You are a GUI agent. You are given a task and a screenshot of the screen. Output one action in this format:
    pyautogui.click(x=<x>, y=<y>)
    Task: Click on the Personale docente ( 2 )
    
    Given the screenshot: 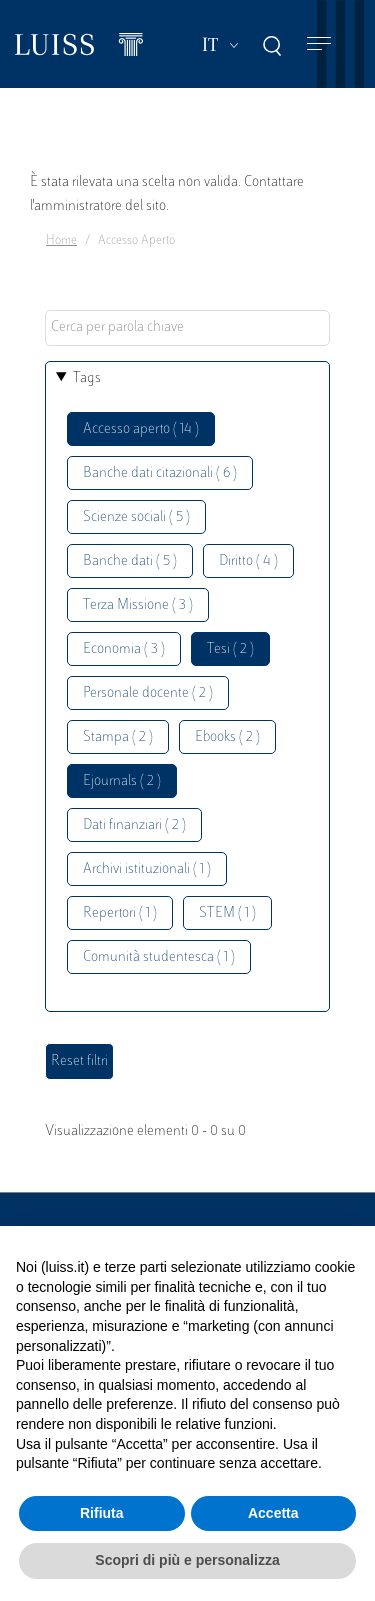 What is the action you would take?
    pyautogui.click(x=148, y=693)
    